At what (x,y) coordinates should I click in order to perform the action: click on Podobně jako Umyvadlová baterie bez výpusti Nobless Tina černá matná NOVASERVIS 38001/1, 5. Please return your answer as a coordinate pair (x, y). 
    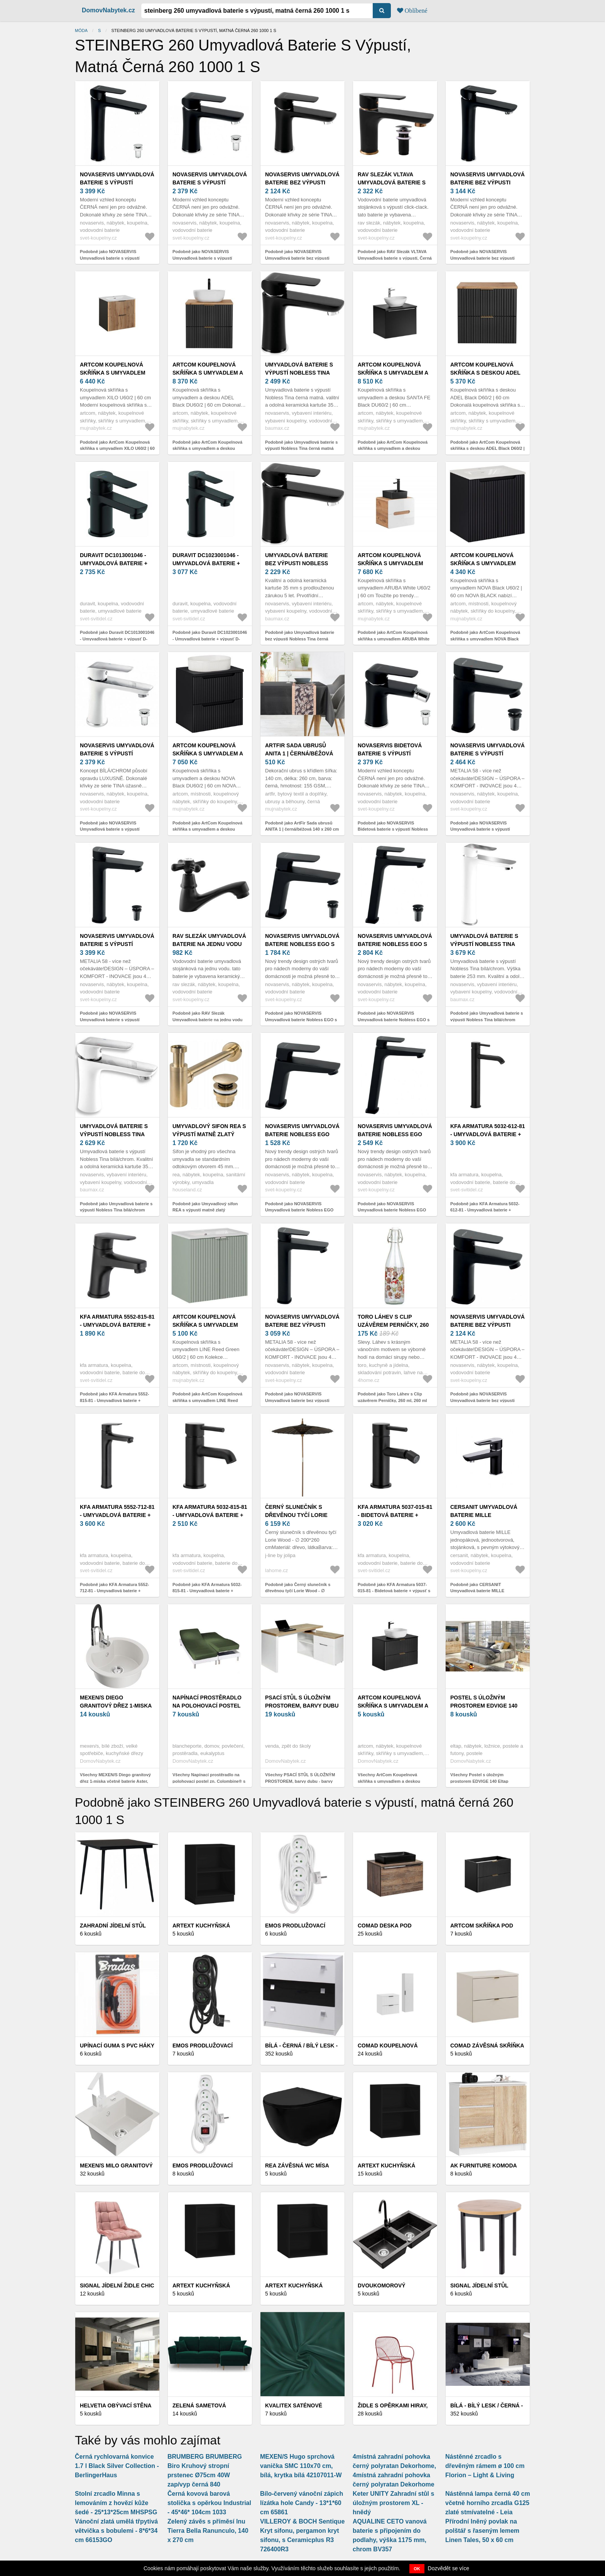
    Looking at the image, I should click on (299, 638).